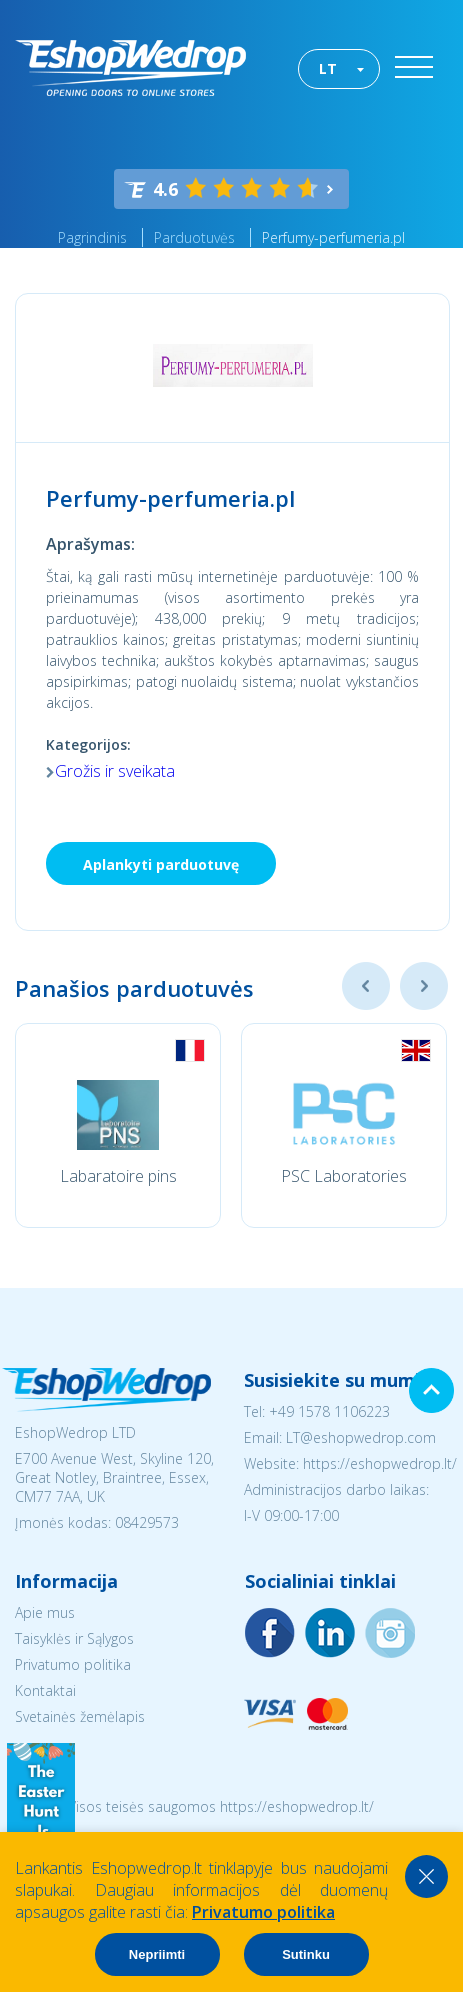 The width and height of the screenshot is (463, 1992). Describe the element at coordinates (45, 1690) in the screenshot. I see `Kontaktai` at that location.